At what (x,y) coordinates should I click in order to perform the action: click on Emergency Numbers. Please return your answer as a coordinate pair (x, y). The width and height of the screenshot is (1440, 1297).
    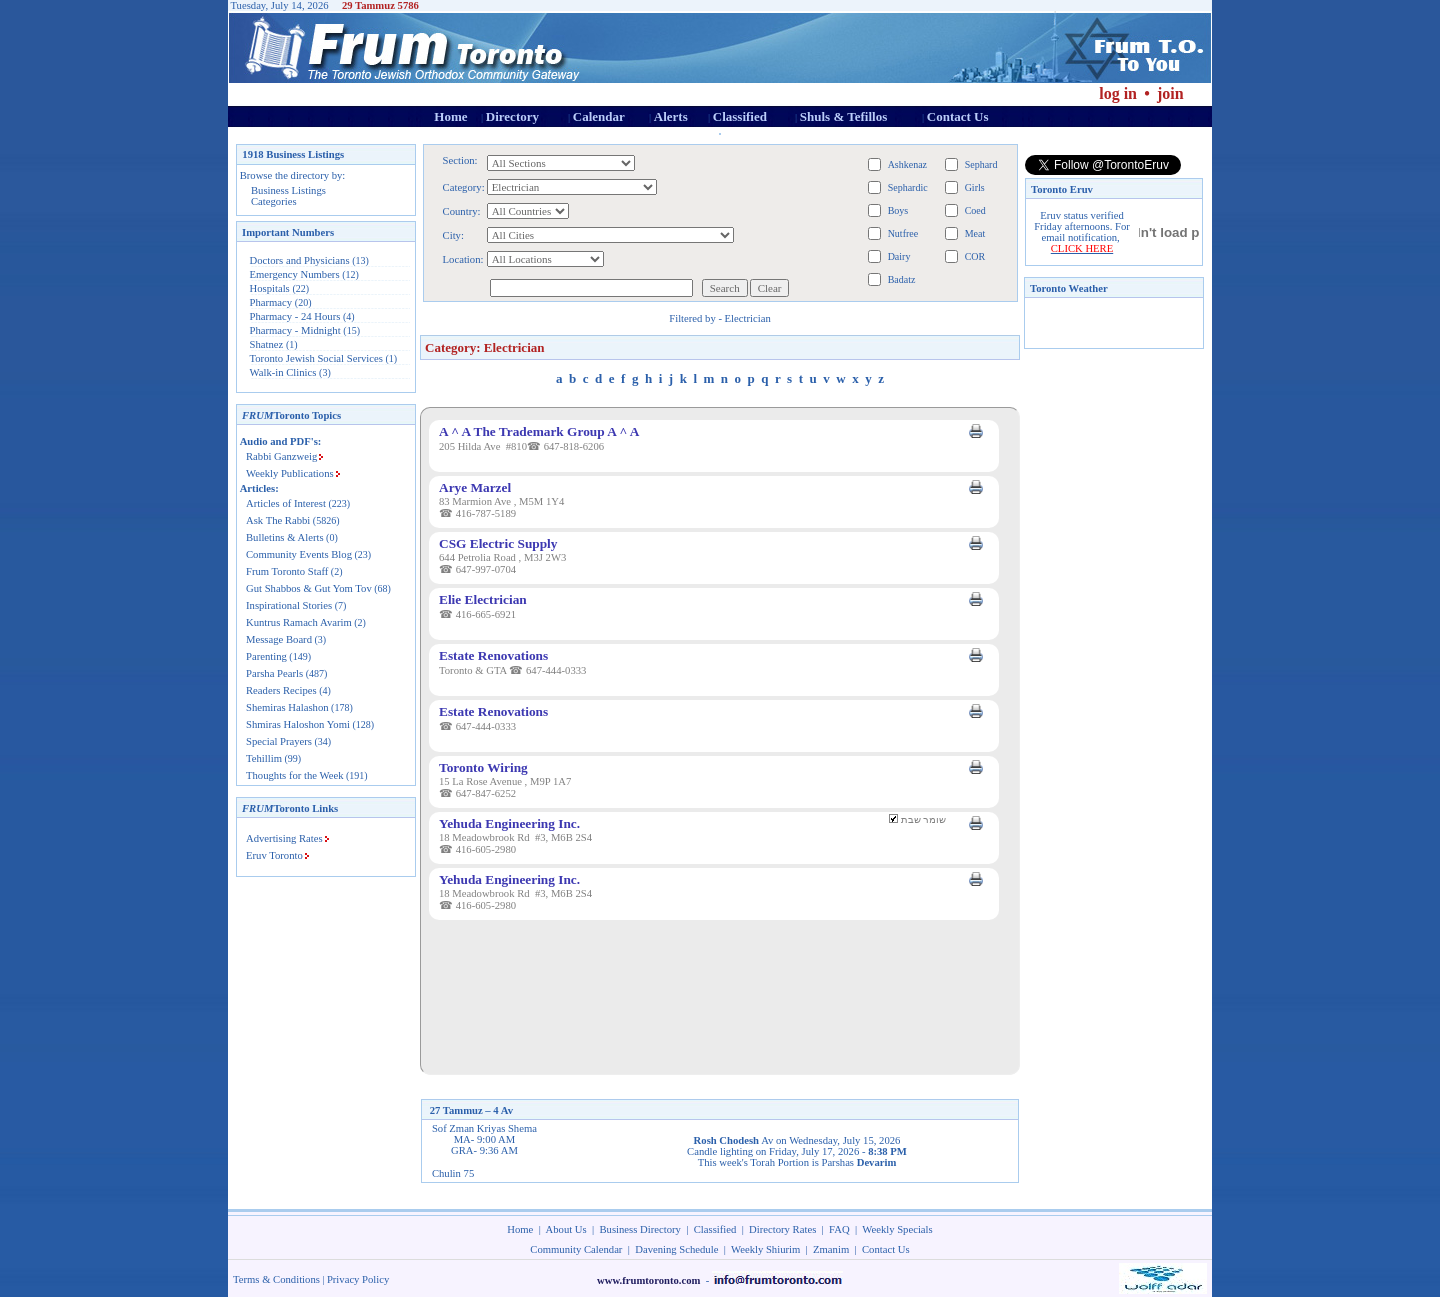
    Looking at the image, I should click on (295, 274).